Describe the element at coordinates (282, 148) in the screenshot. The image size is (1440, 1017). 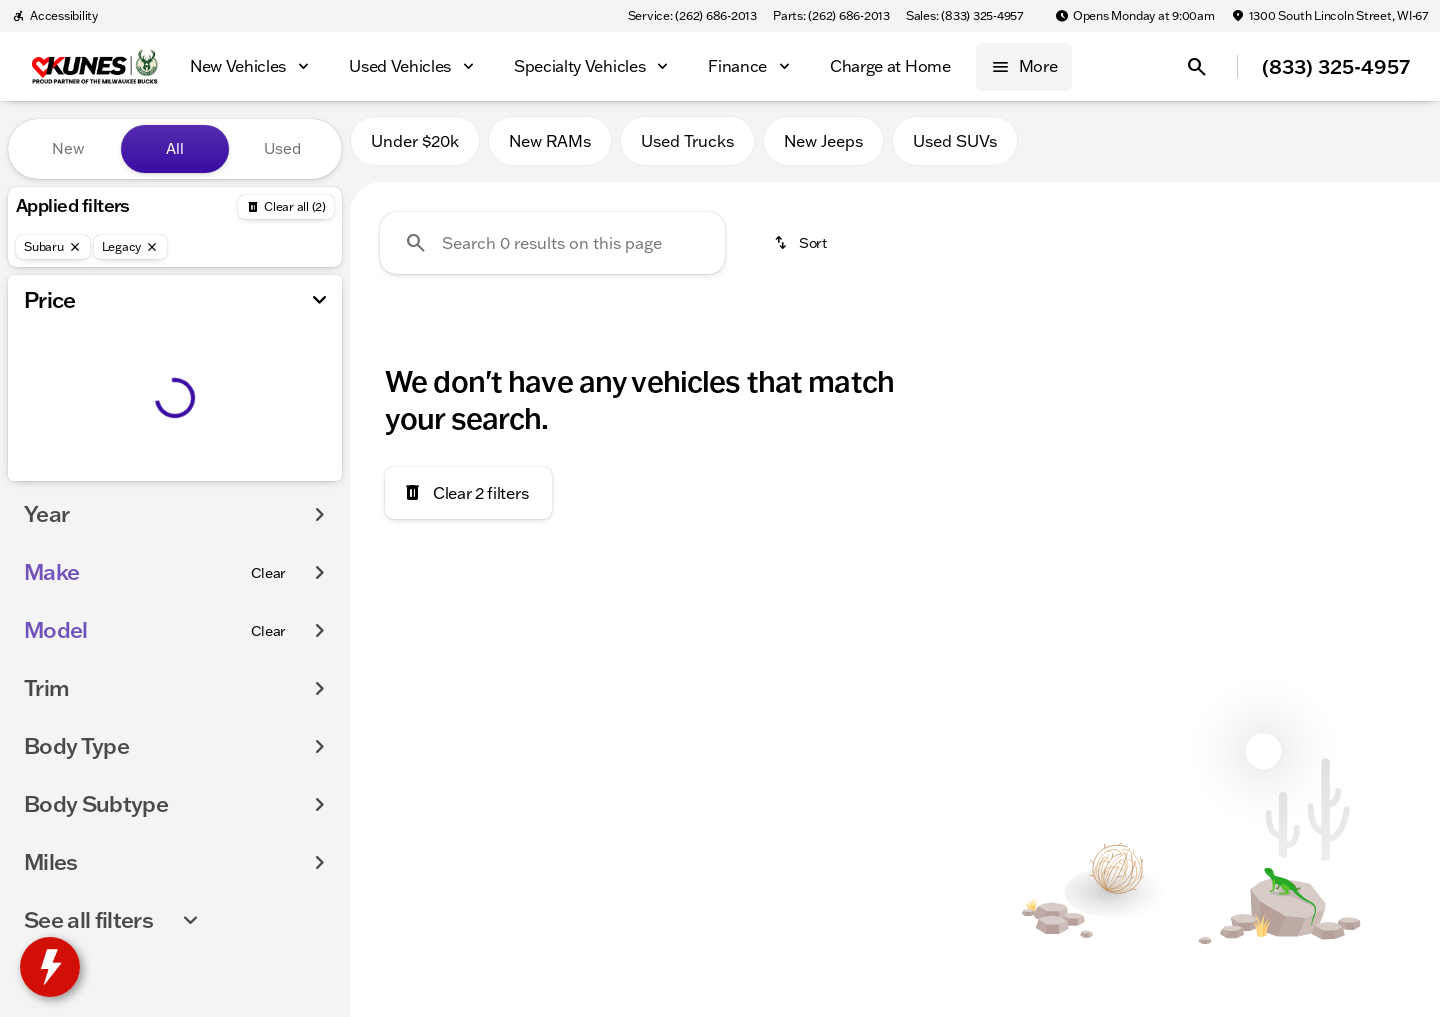
I see `Used [tab]` at that location.